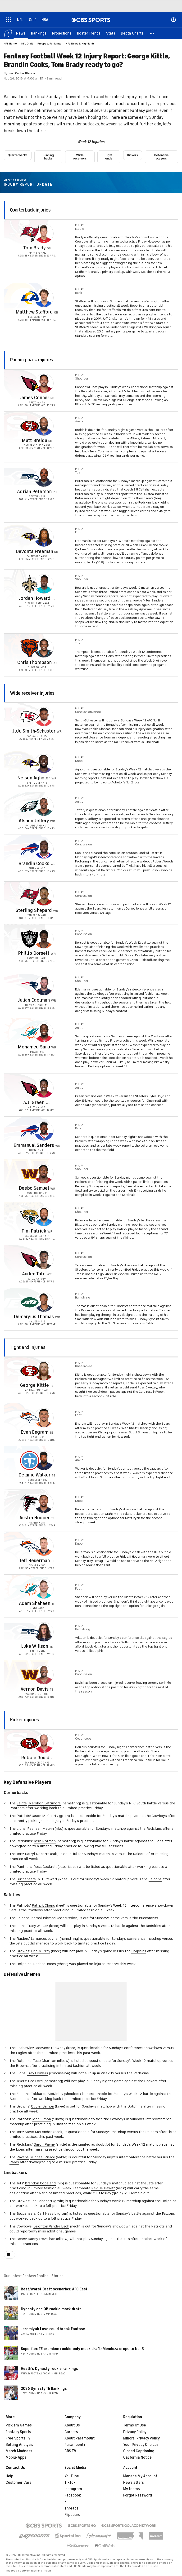  Describe the element at coordinates (34, 1603) in the screenshot. I see `Adam Shaheen` at that location.